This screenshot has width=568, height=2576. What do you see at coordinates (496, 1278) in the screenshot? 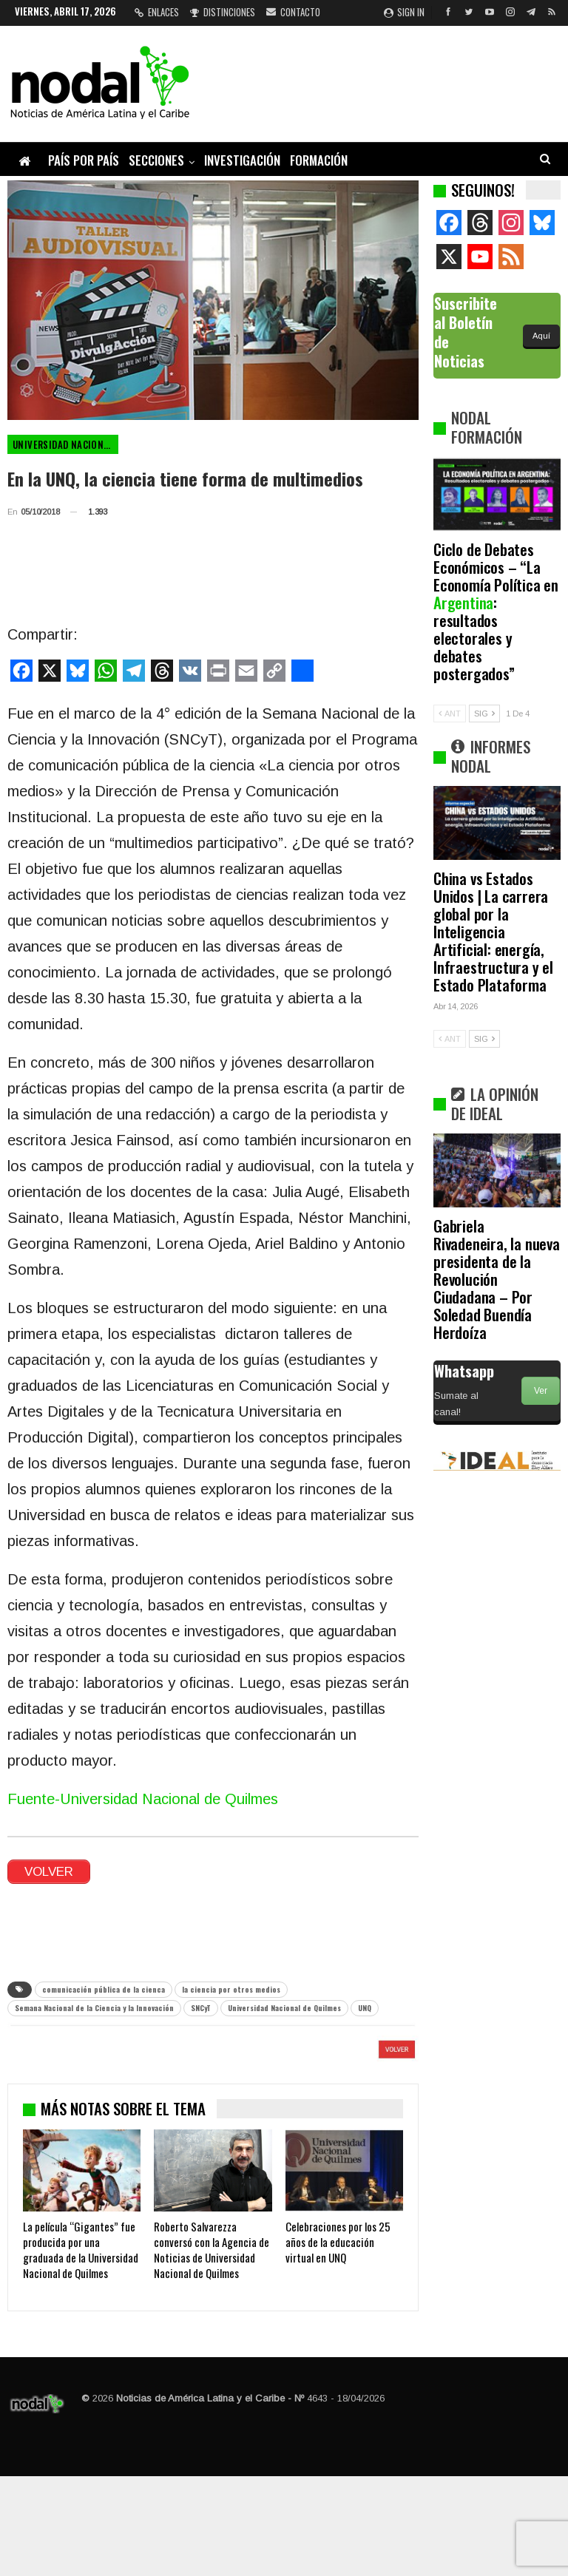
I see `Gabriela Rivadeneira, la nueva presidenta de la Revolución Ciudadana – Por Soledad Buendía Herdoíza` at bounding box center [496, 1278].